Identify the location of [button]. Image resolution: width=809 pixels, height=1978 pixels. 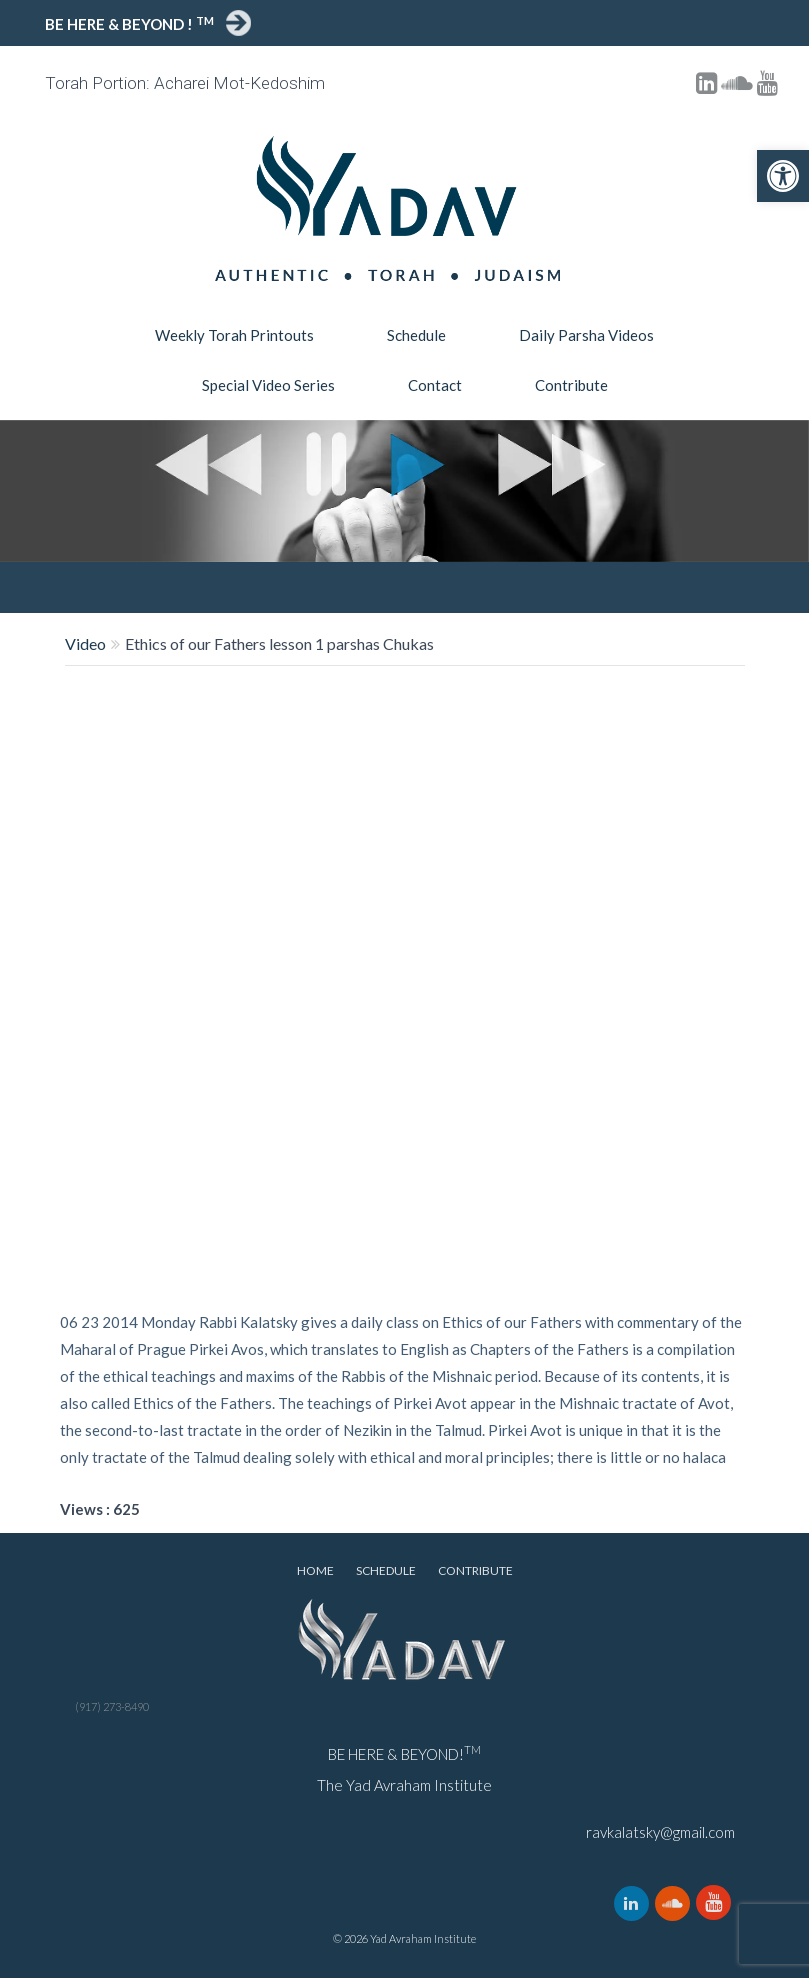
(783, 176).